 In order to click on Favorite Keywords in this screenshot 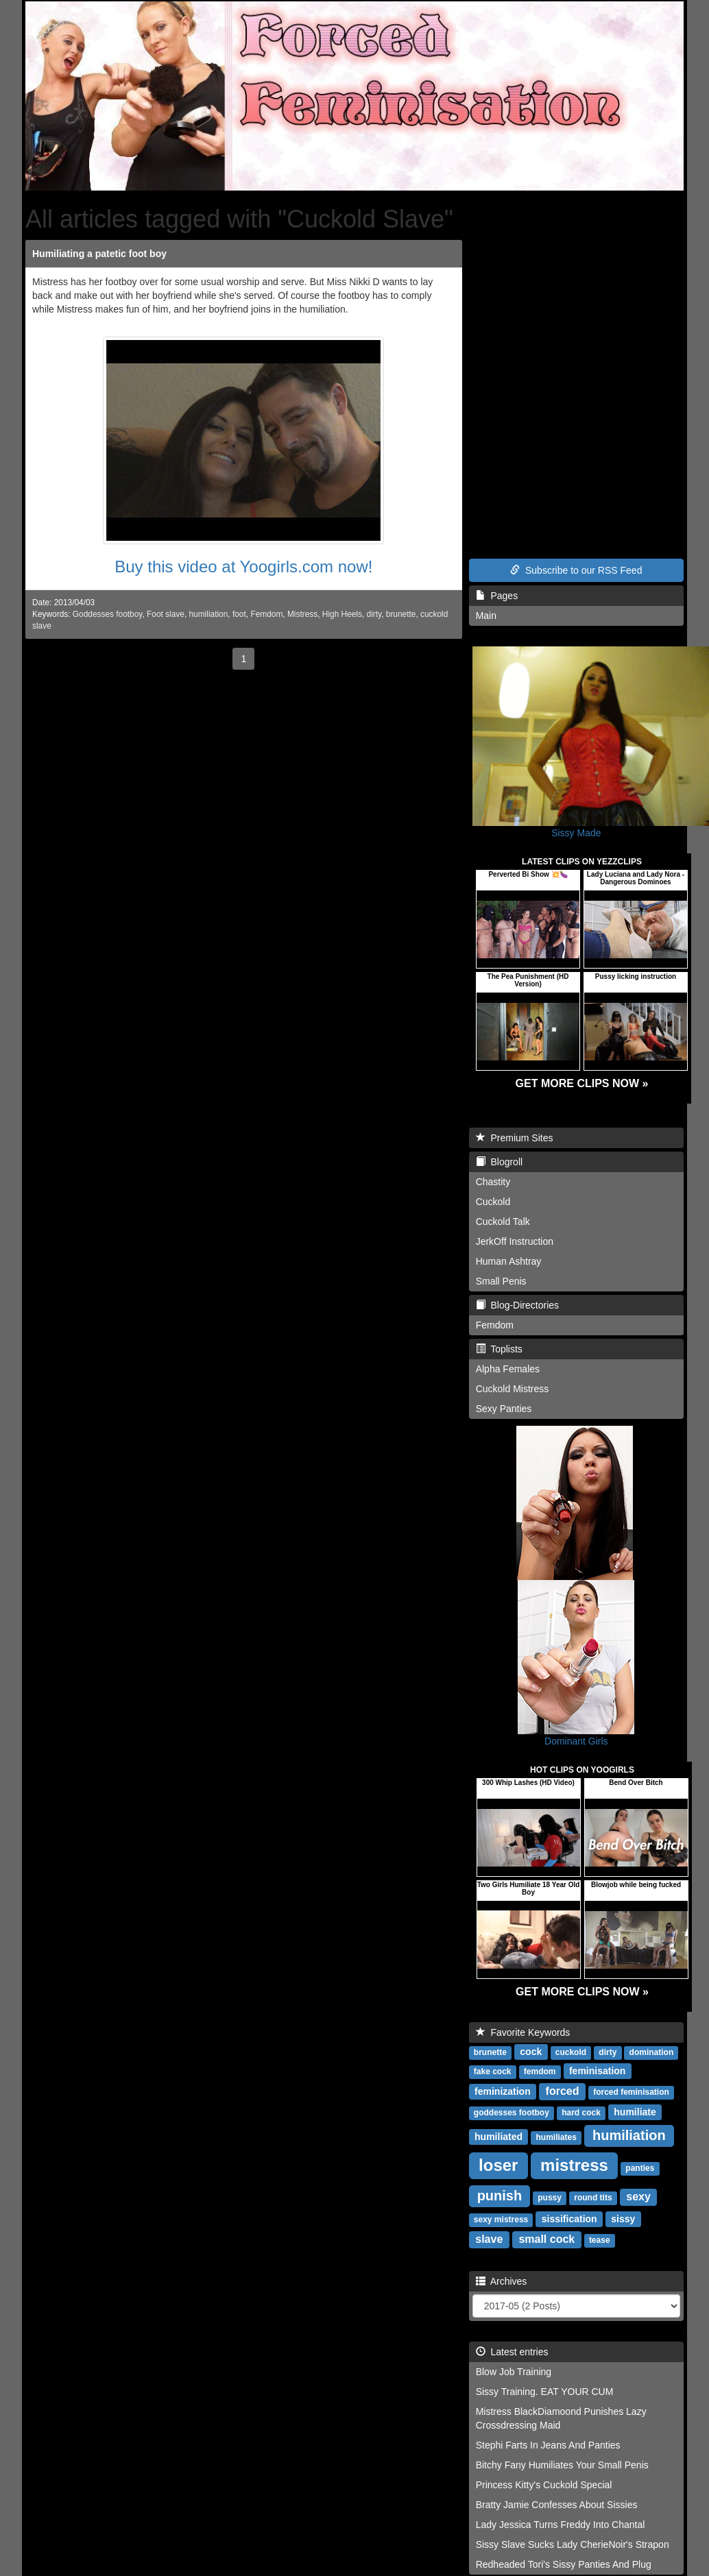, I will do `click(523, 2032)`.